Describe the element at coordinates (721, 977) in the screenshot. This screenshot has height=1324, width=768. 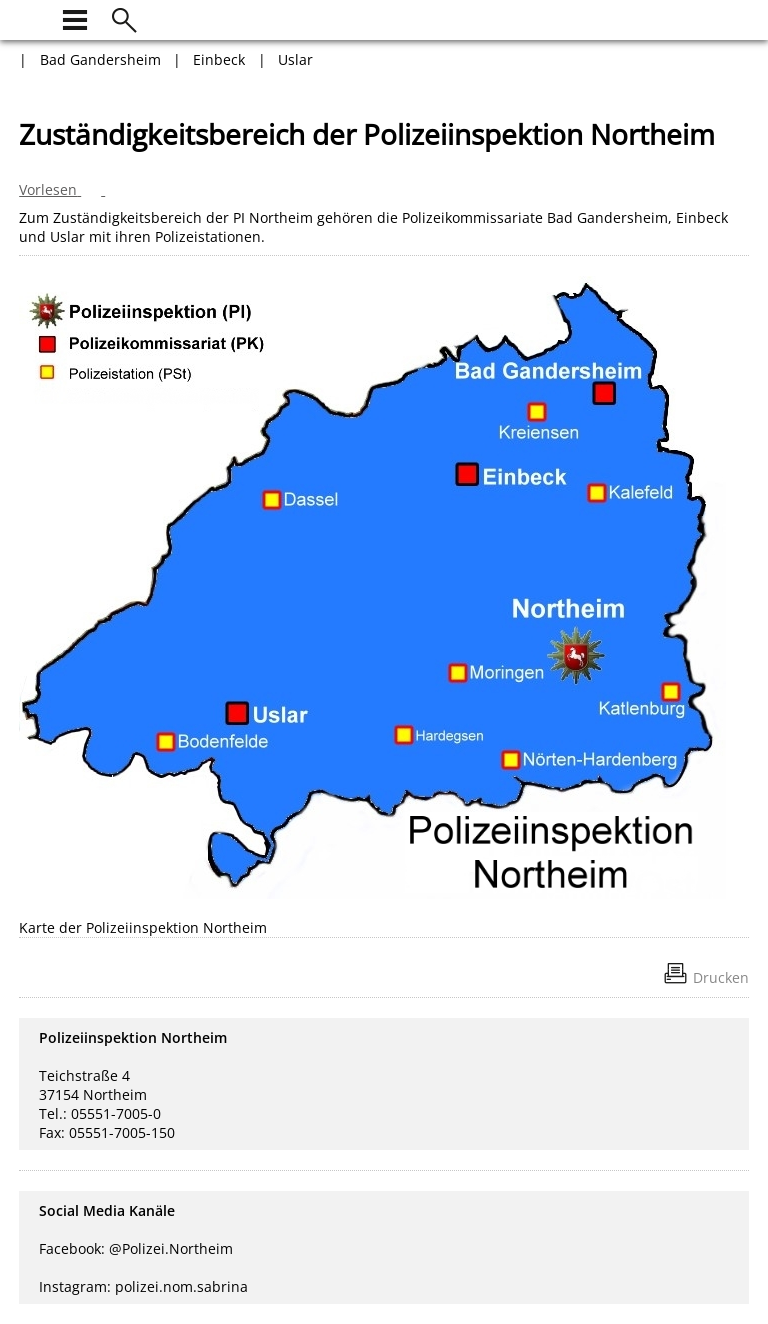
I see `Drucken` at that location.